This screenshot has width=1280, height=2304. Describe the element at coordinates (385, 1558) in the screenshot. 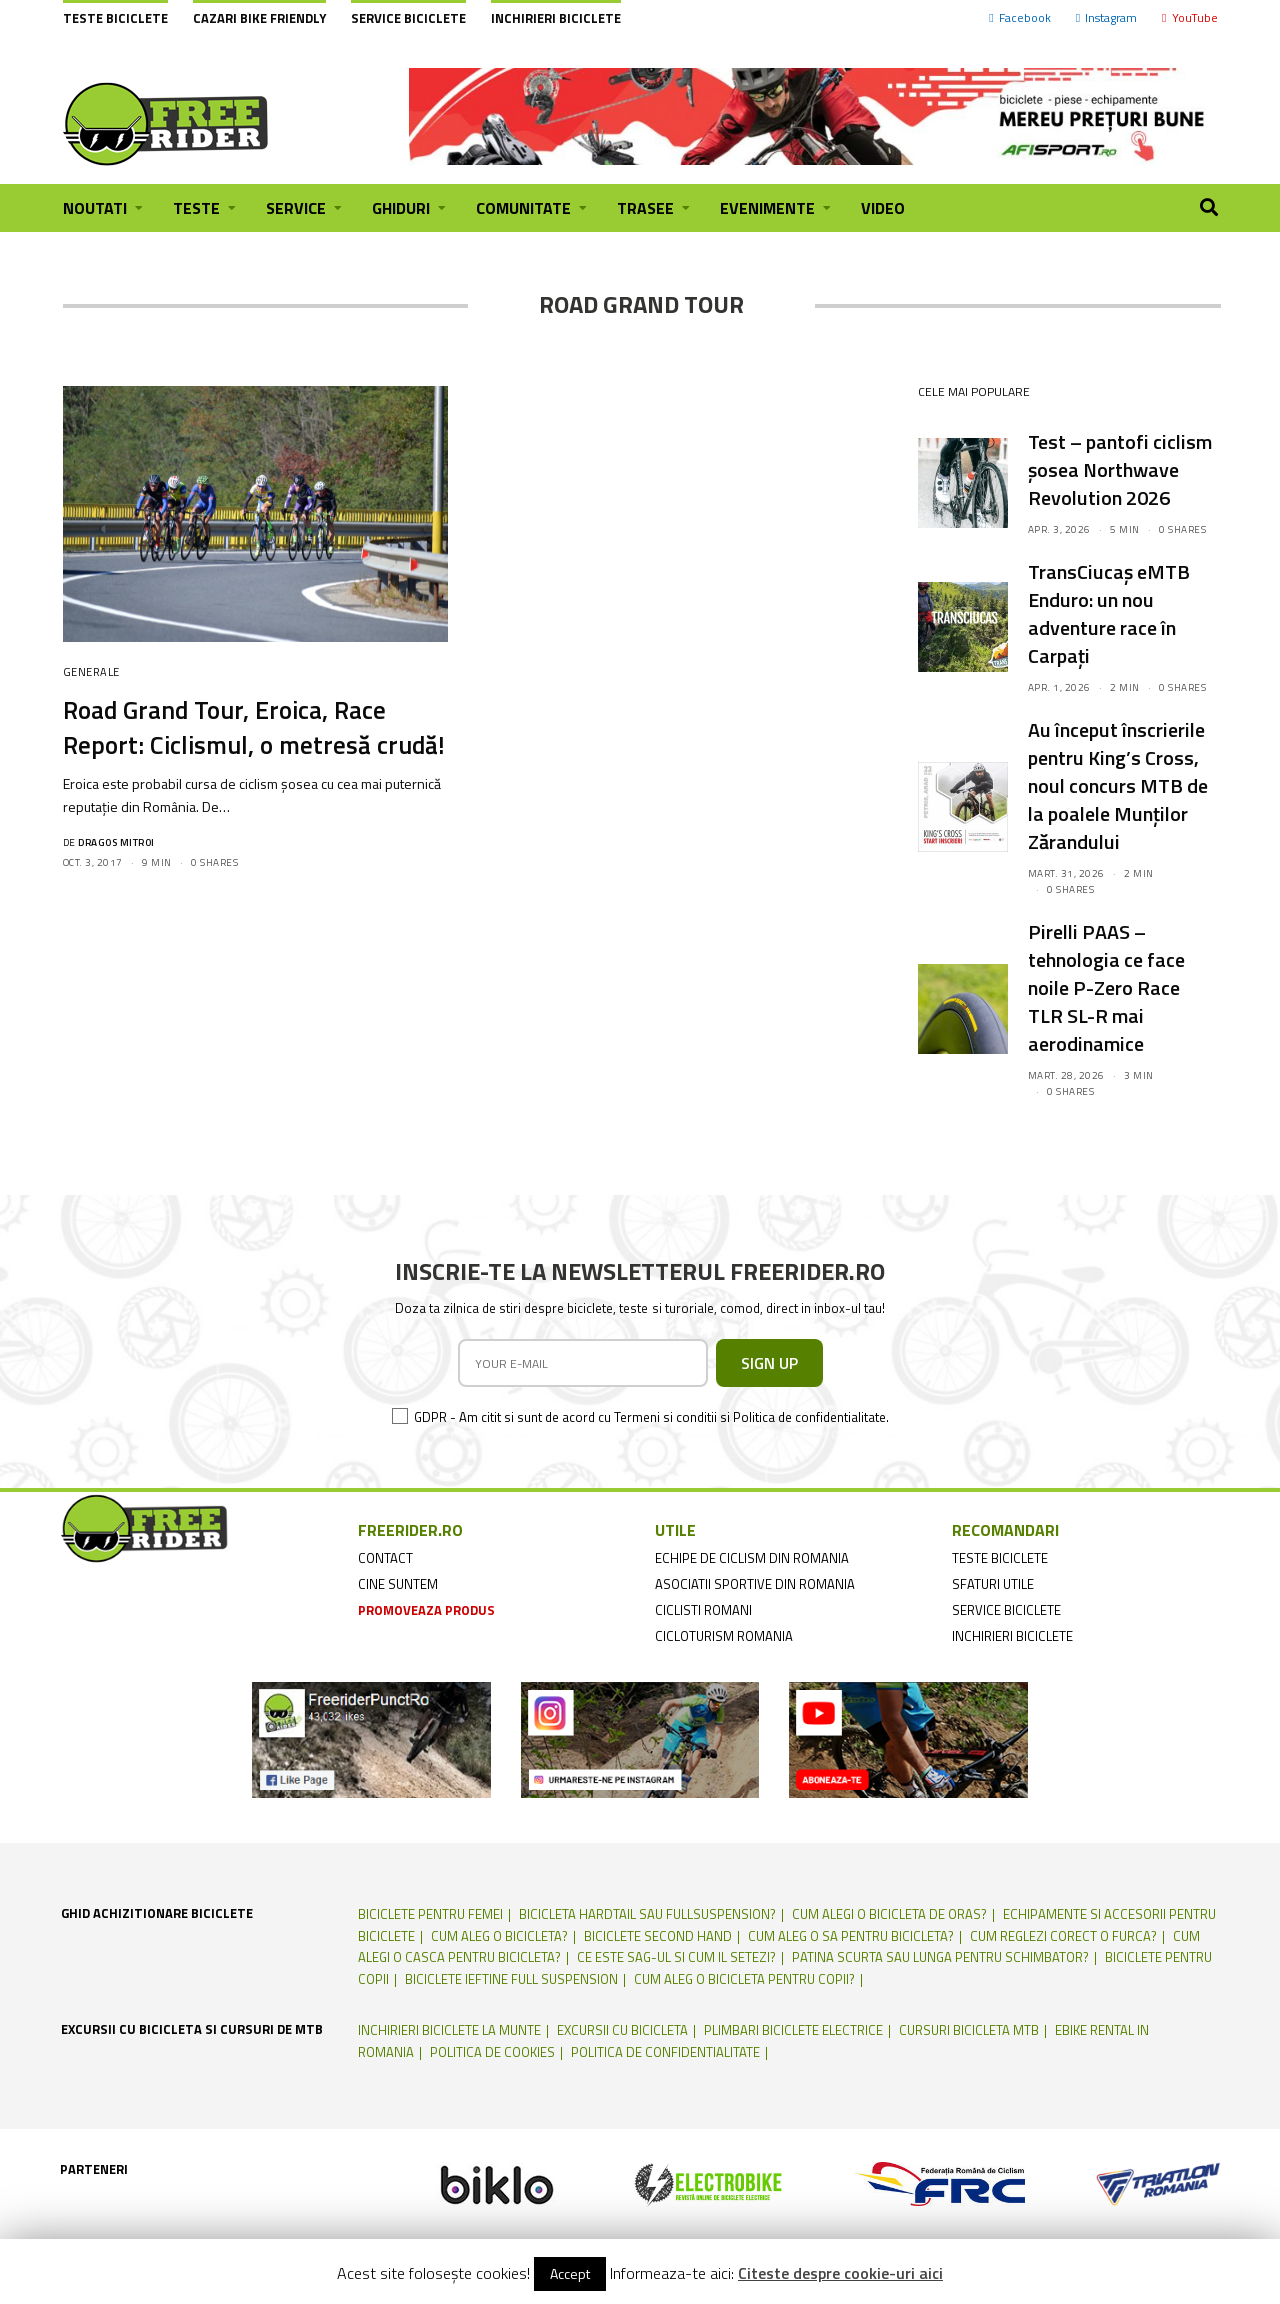

I see `contact` at that location.